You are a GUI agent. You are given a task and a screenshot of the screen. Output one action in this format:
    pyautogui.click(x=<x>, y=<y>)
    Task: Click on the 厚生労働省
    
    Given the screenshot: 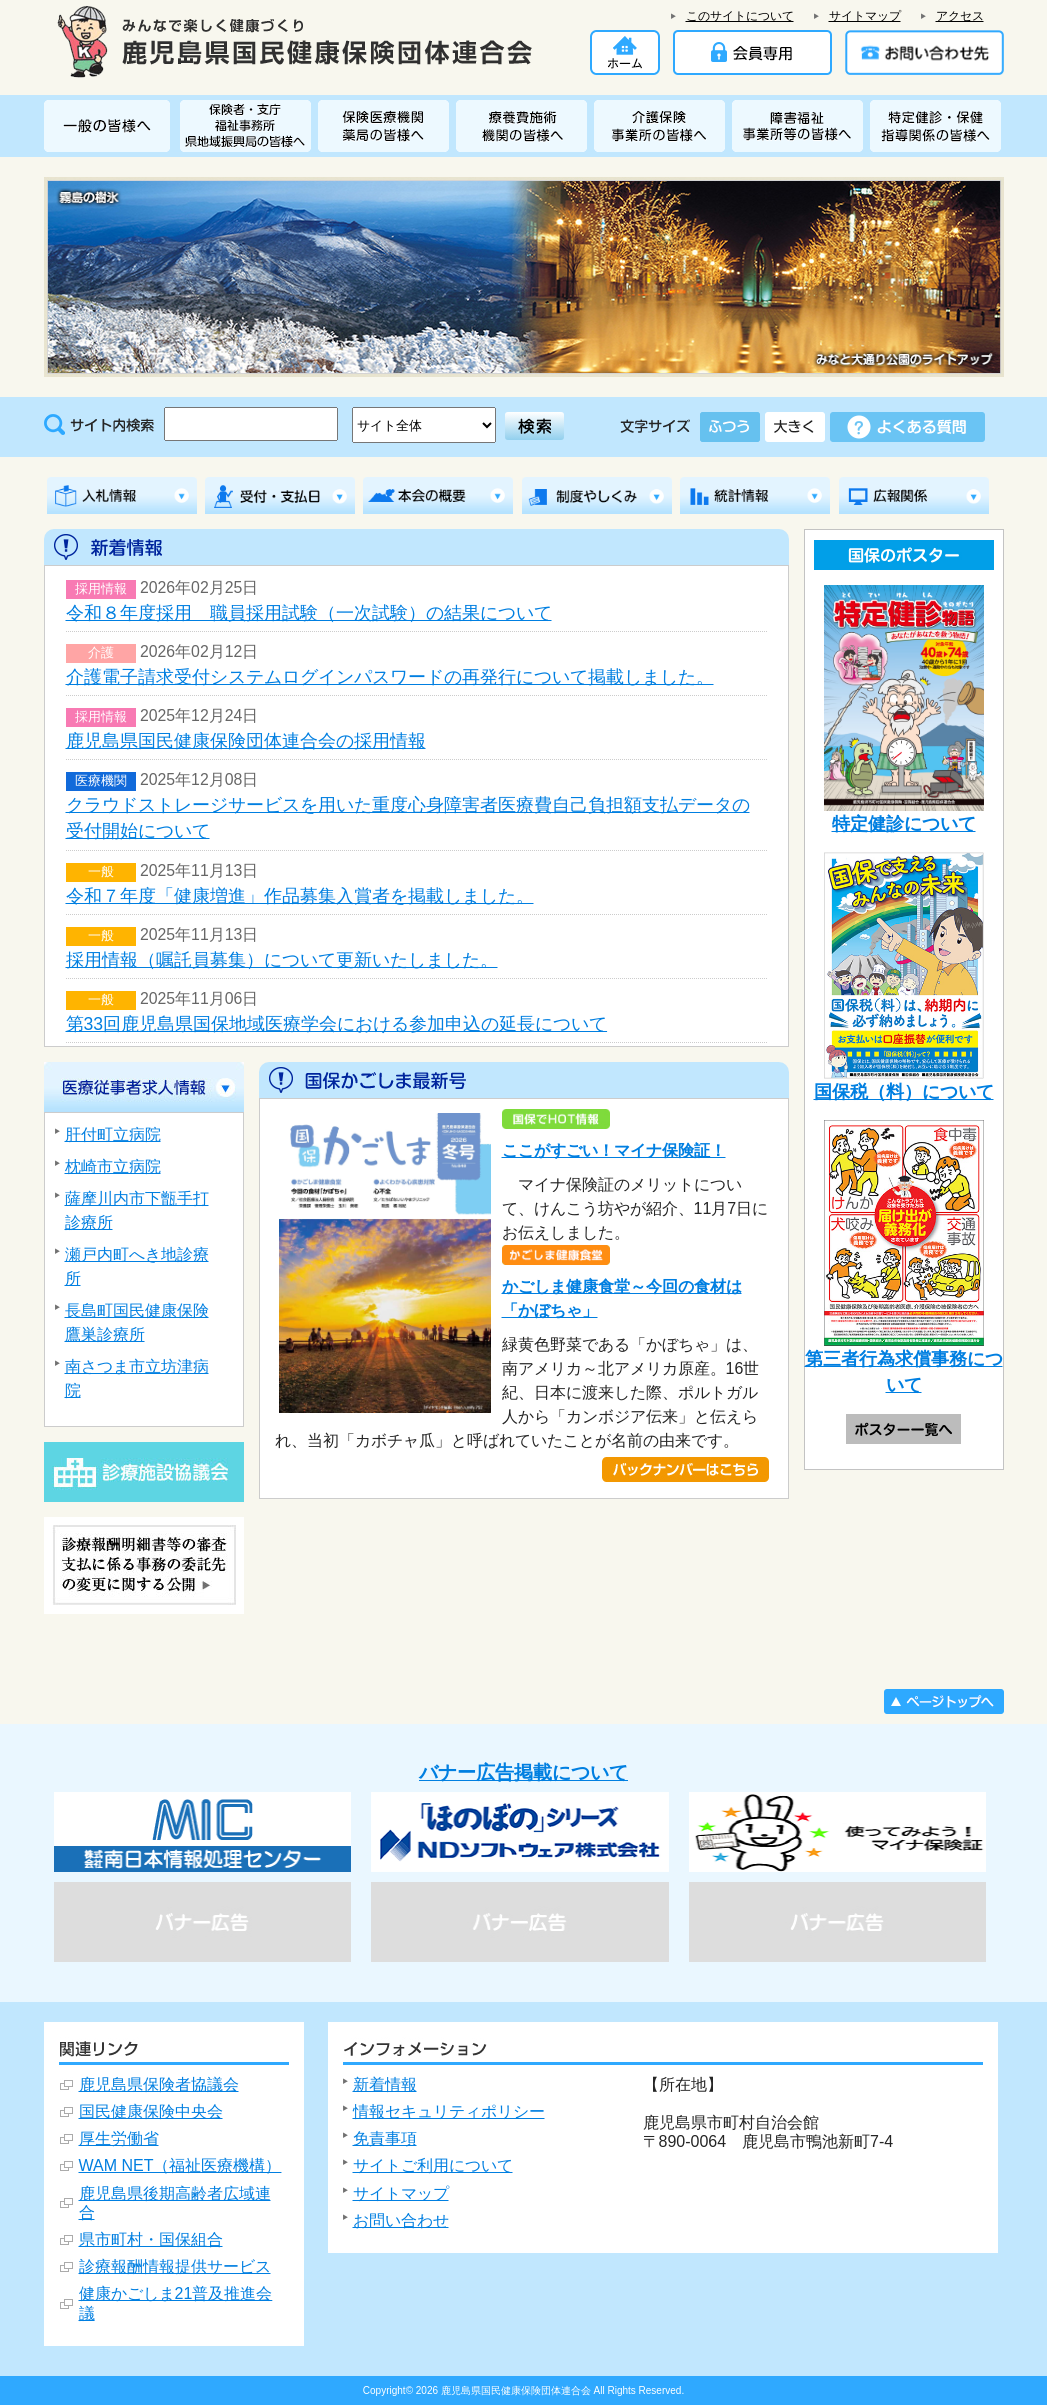 What is the action you would take?
    pyautogui.click(x=119, y=2138)
    